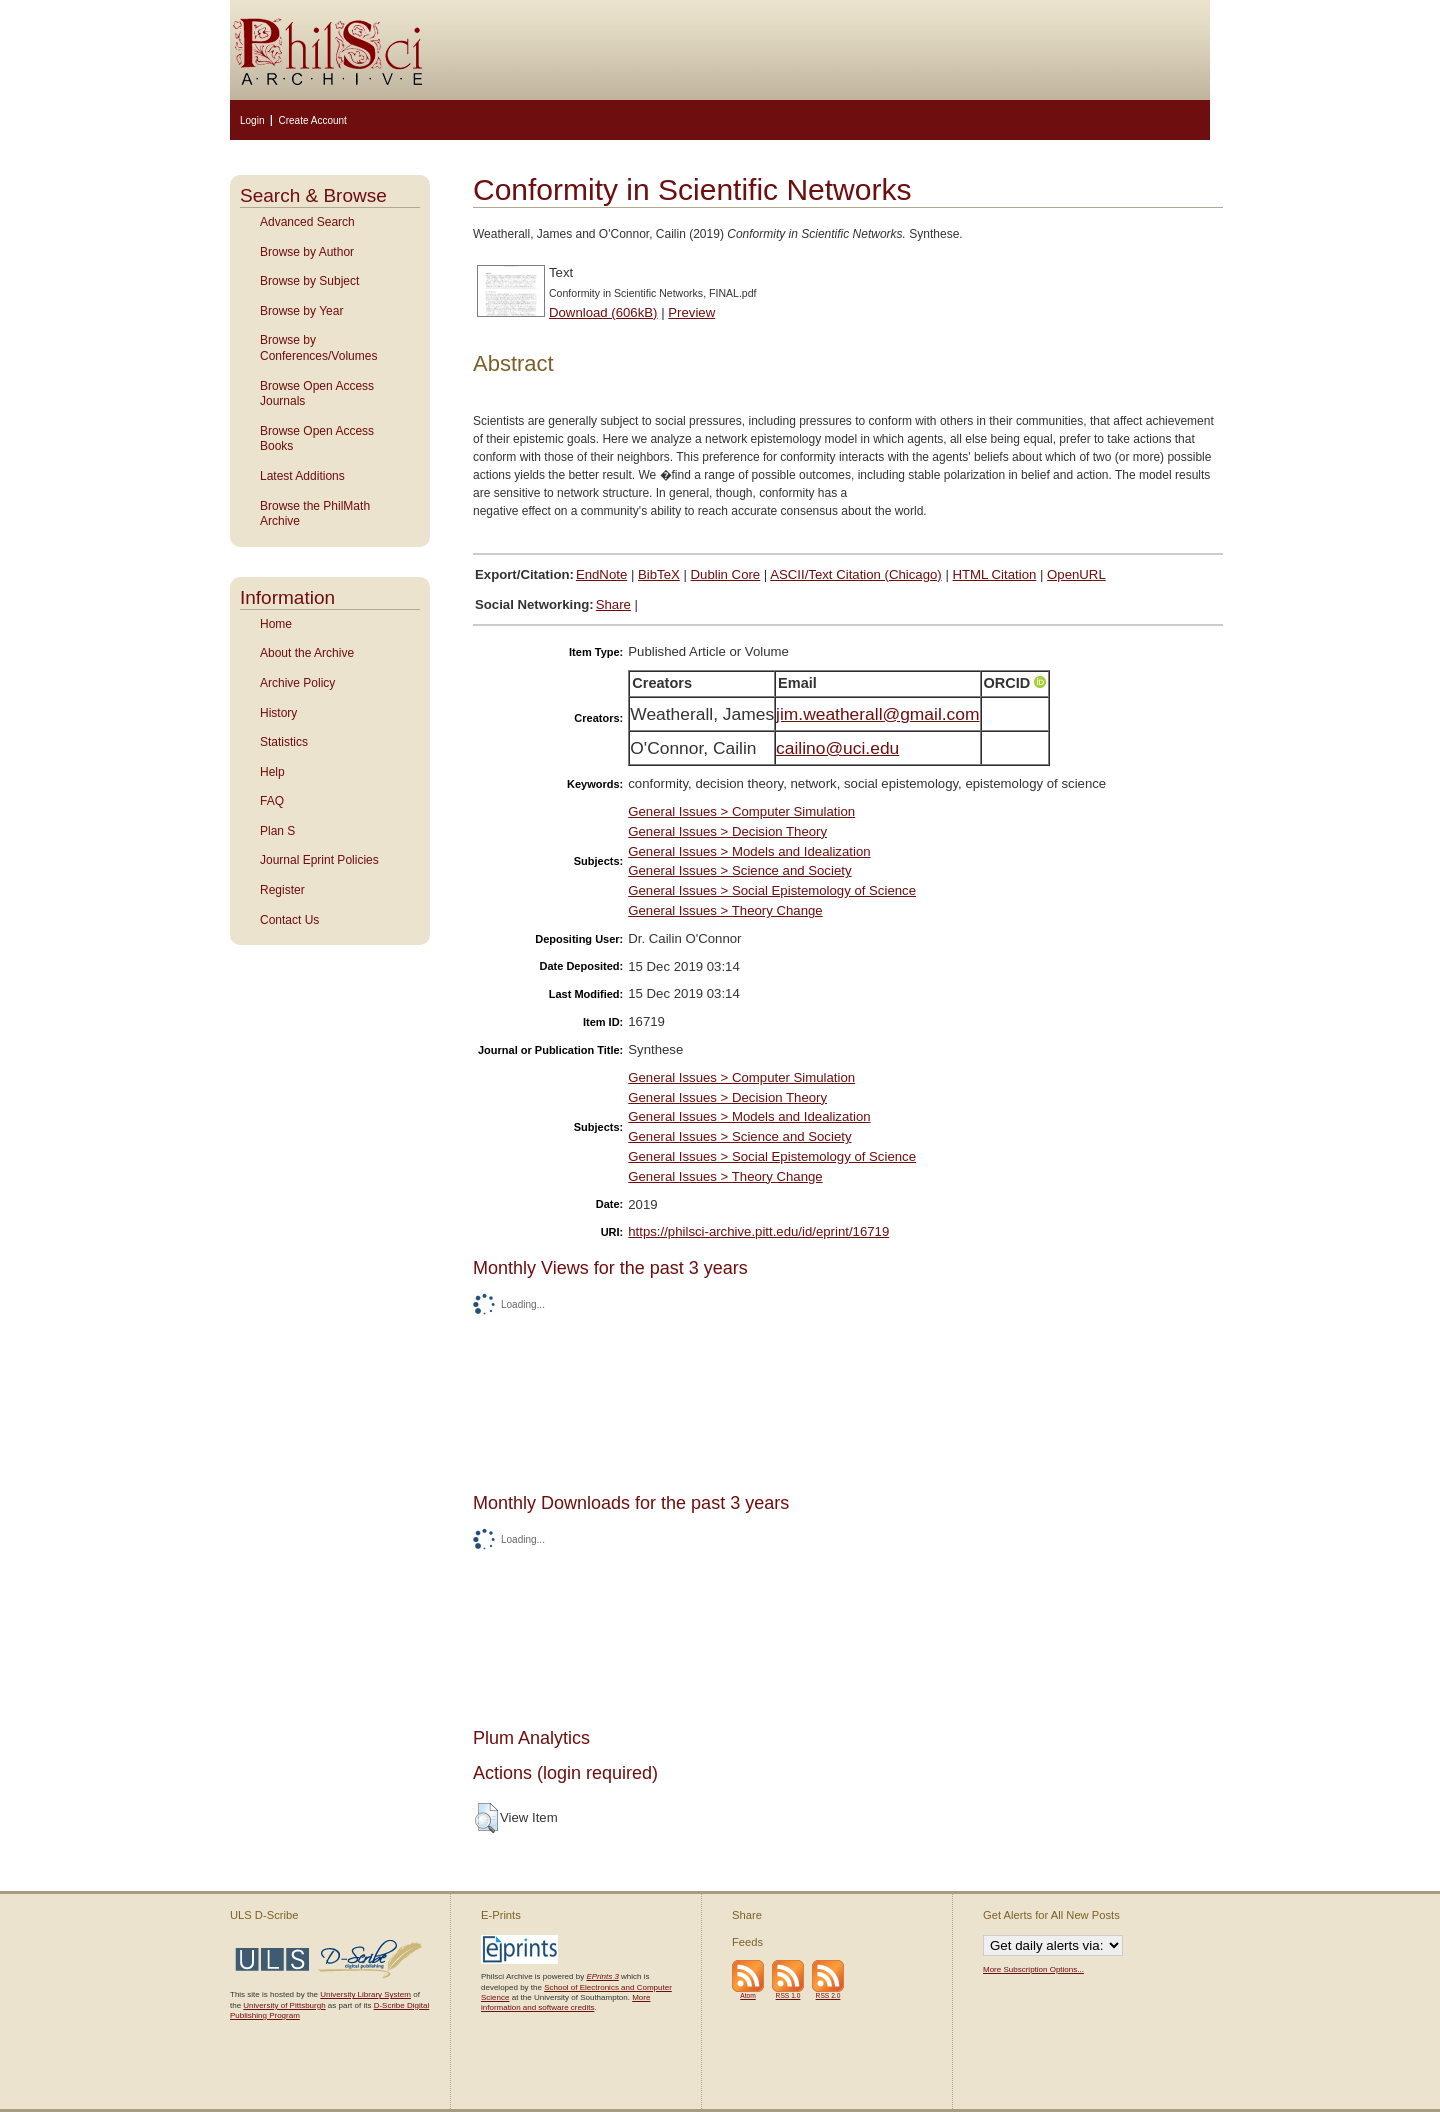 The image size is (1440, 2112). Describe the element at coordinates (603, 312) in the screenshot. I see `Download (606kB)` at that location.